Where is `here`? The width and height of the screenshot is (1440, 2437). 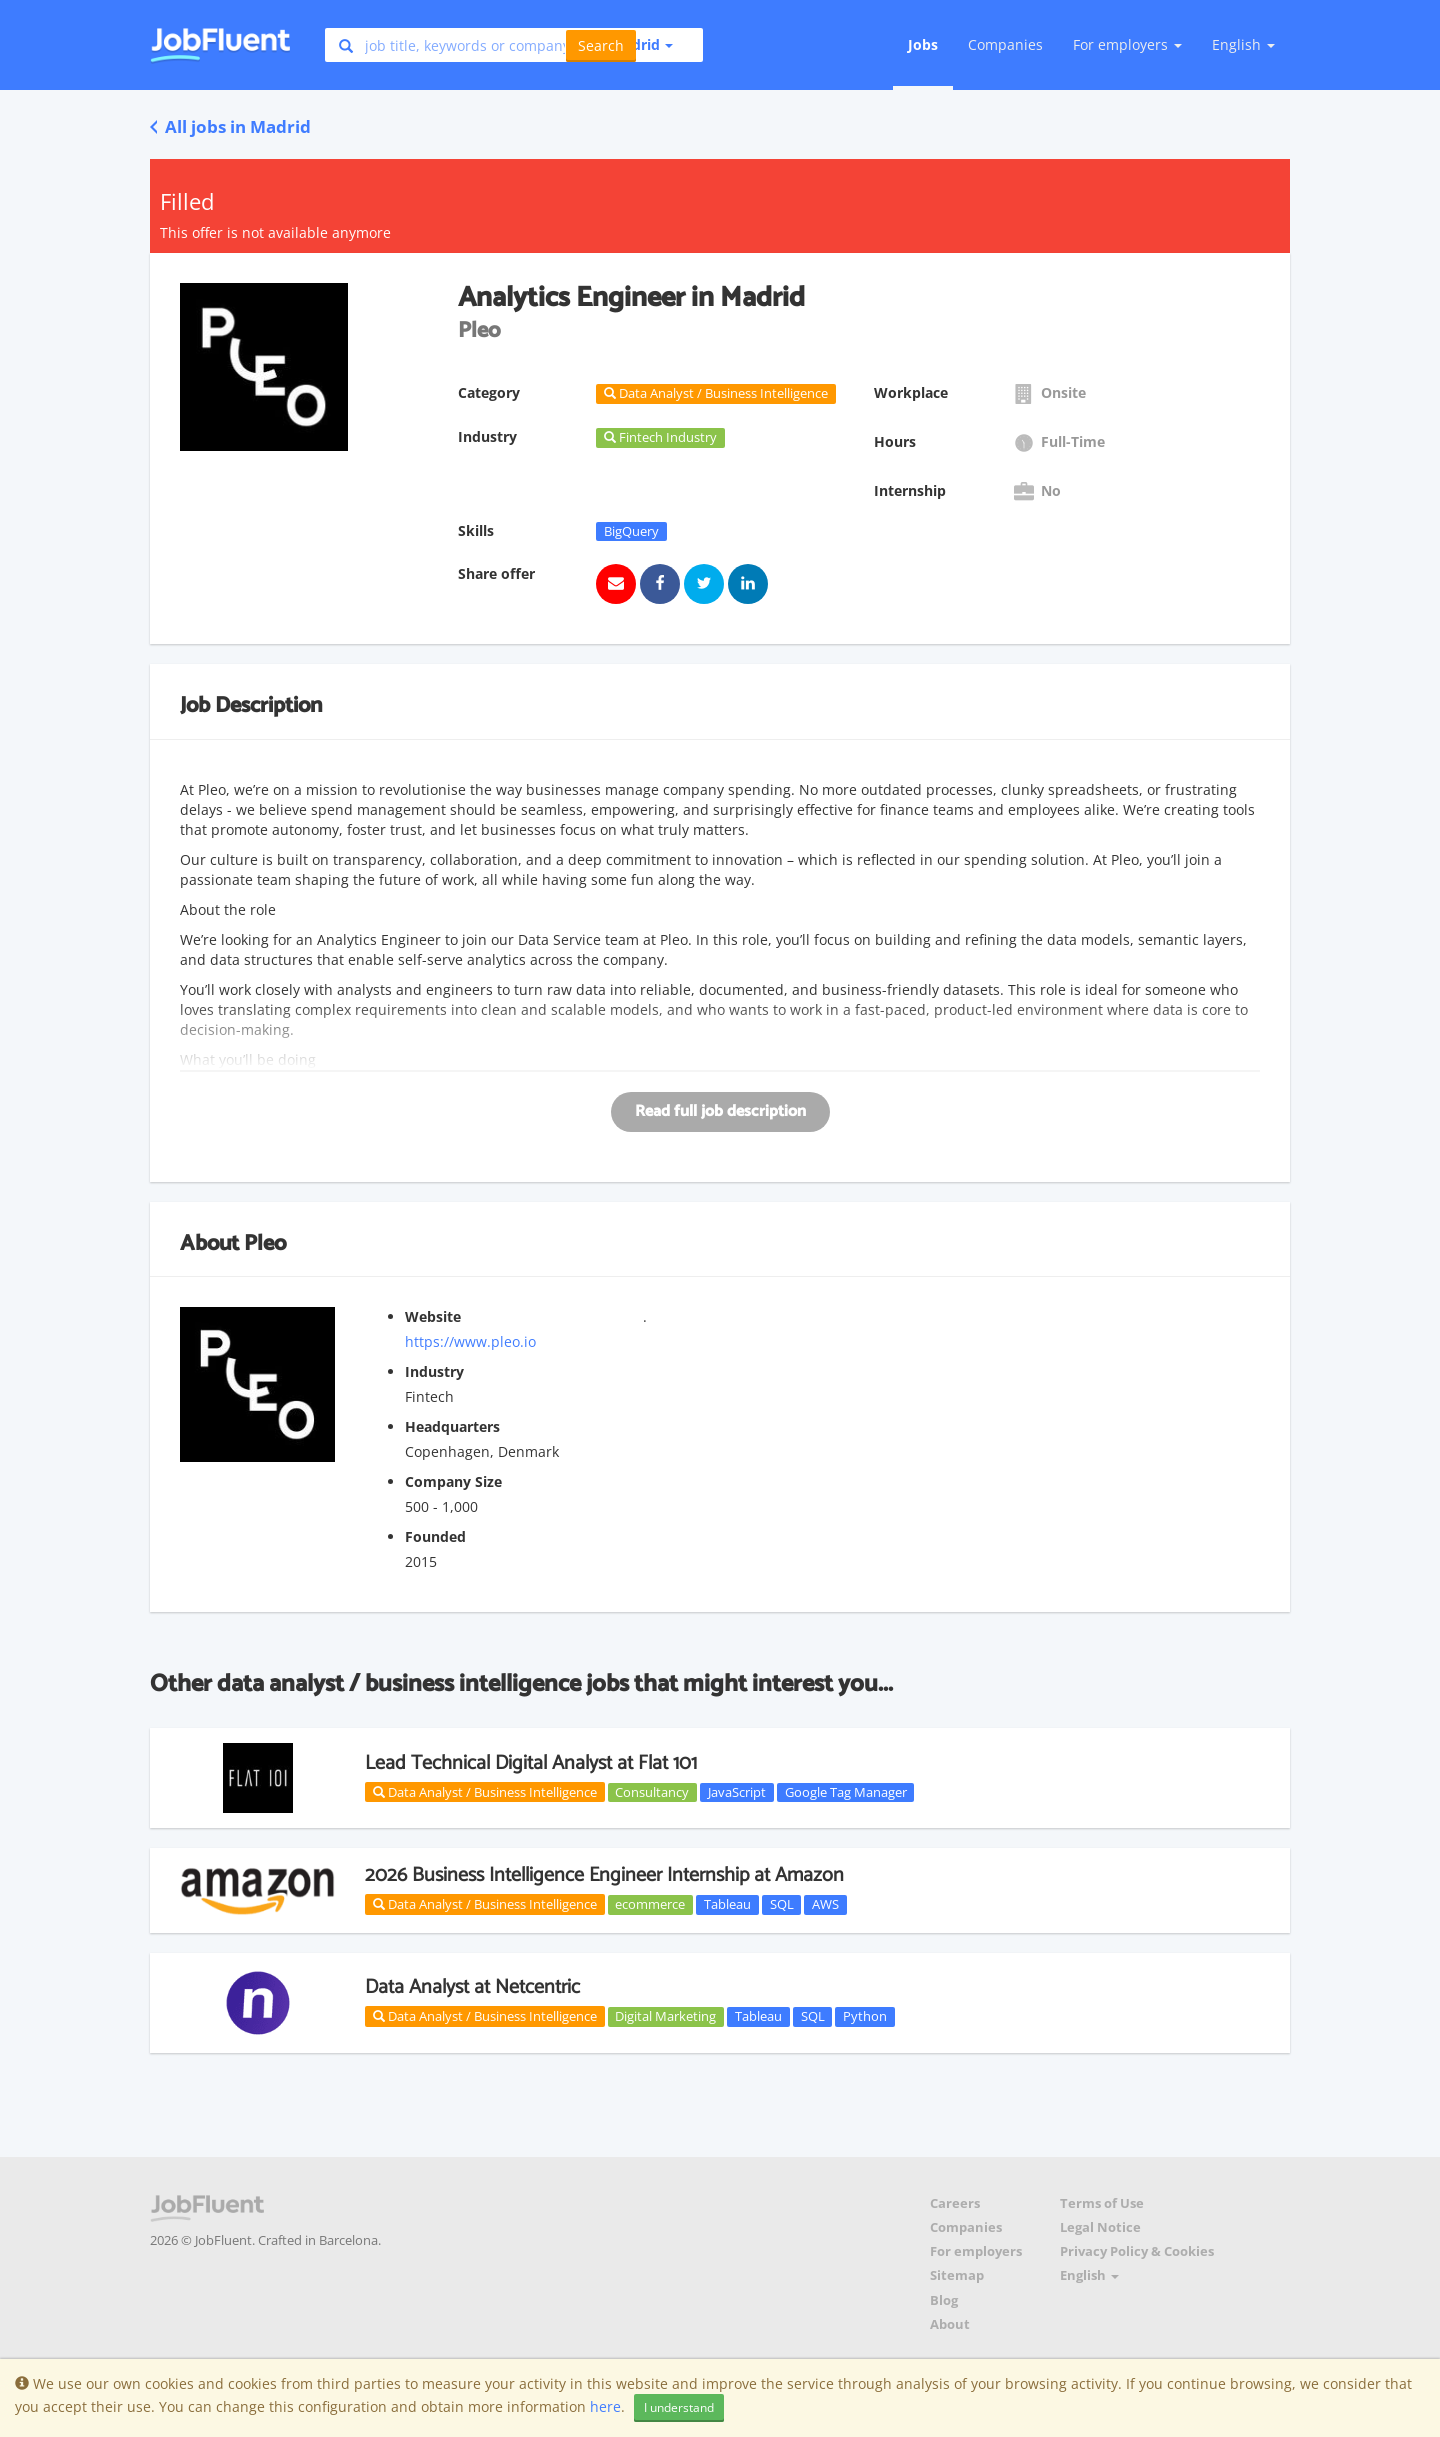 here is located at coordinates (605, 2406).